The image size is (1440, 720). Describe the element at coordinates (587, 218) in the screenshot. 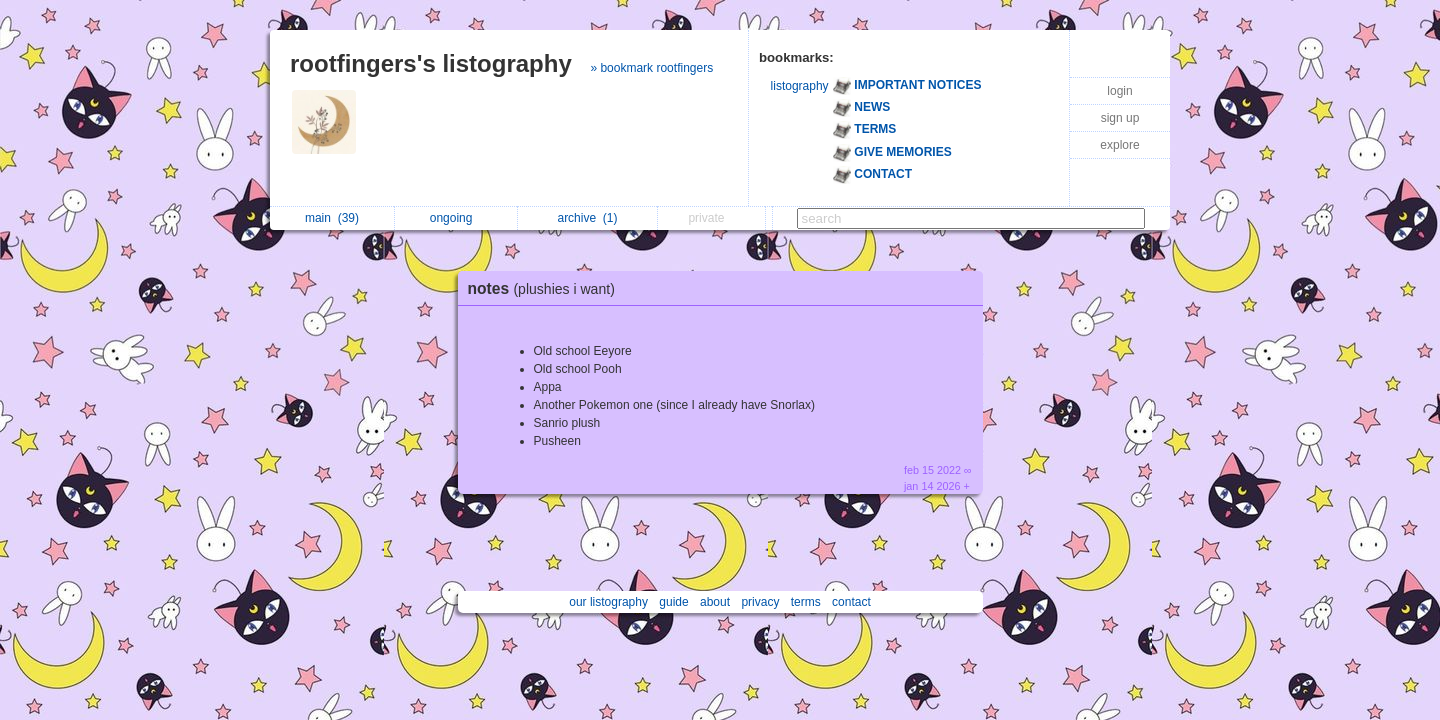

I see `archive` at that location.